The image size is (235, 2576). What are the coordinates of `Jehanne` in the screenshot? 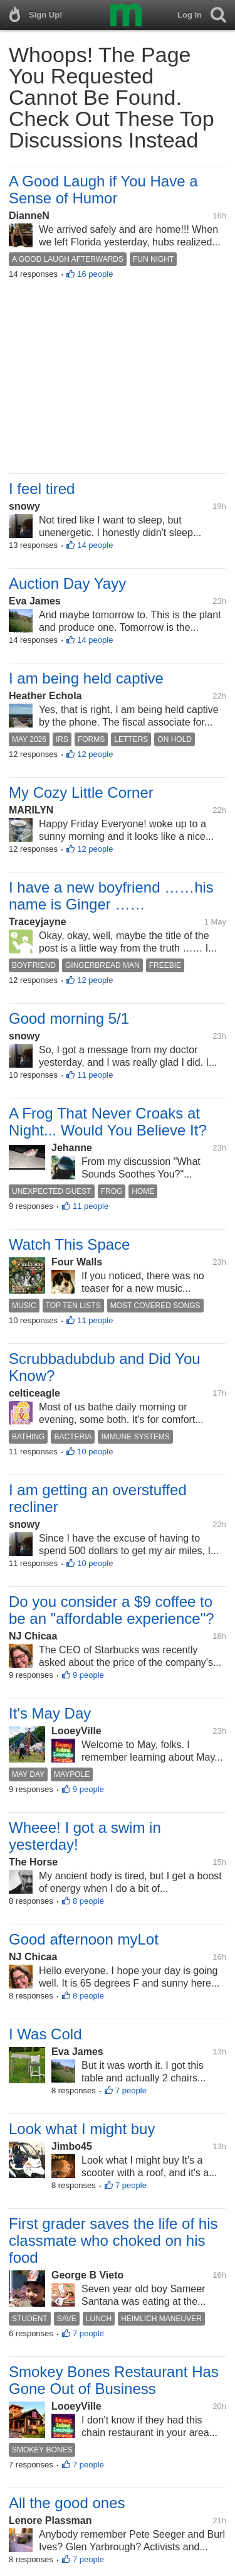 It's located at (71, 1147).